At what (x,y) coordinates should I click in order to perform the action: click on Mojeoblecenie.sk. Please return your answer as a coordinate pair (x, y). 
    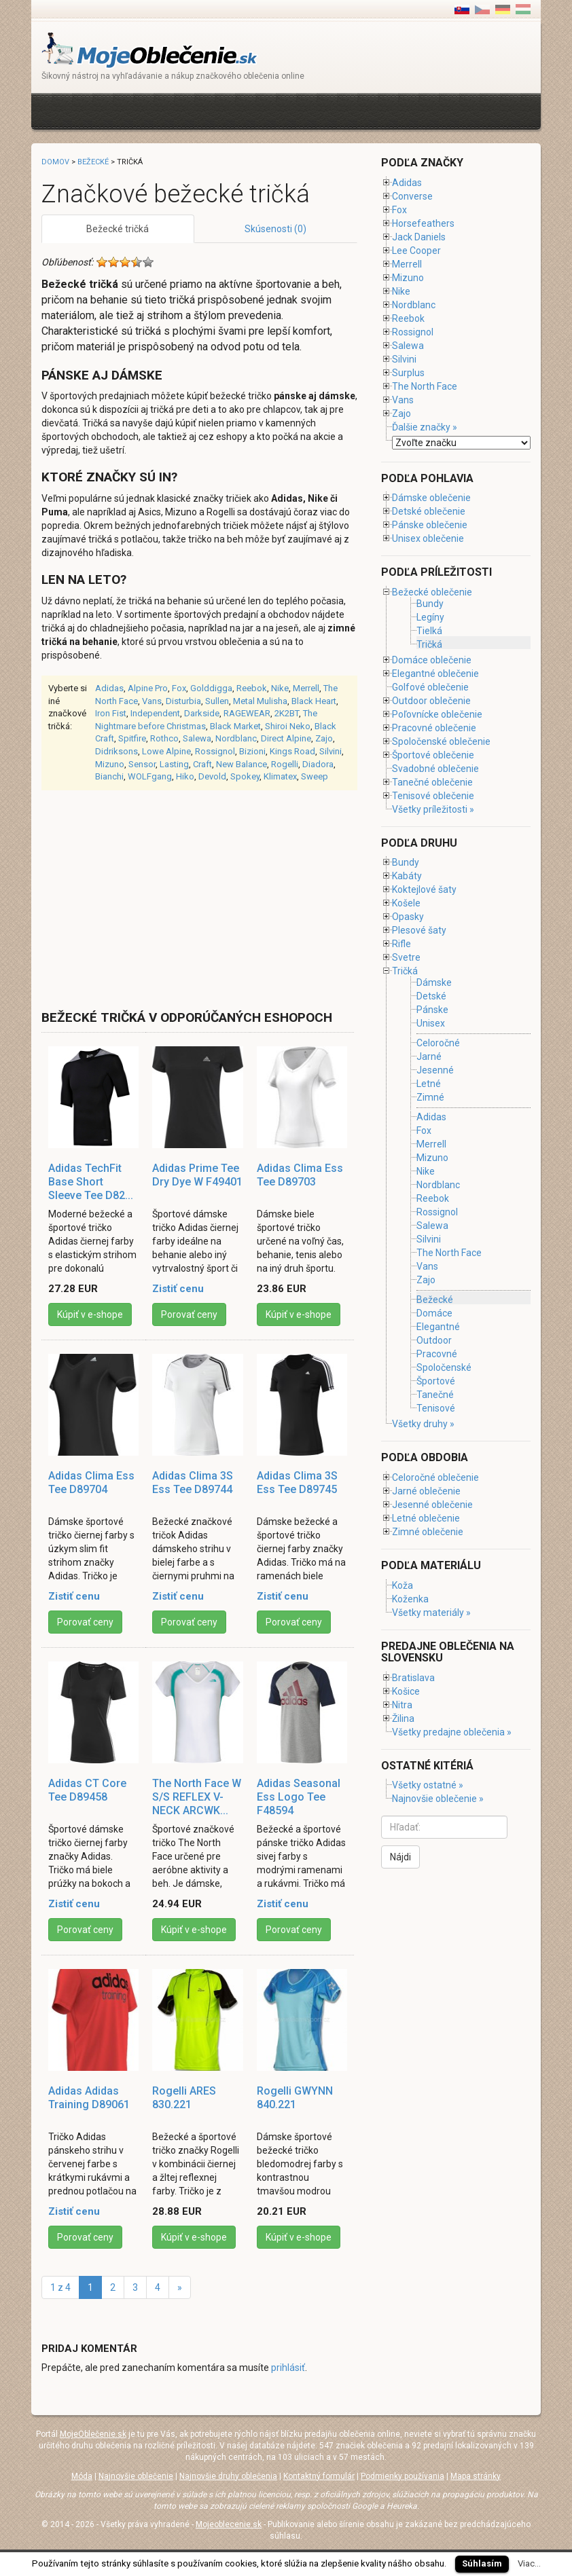
    Looking at the image, I should click on (229, 2524).